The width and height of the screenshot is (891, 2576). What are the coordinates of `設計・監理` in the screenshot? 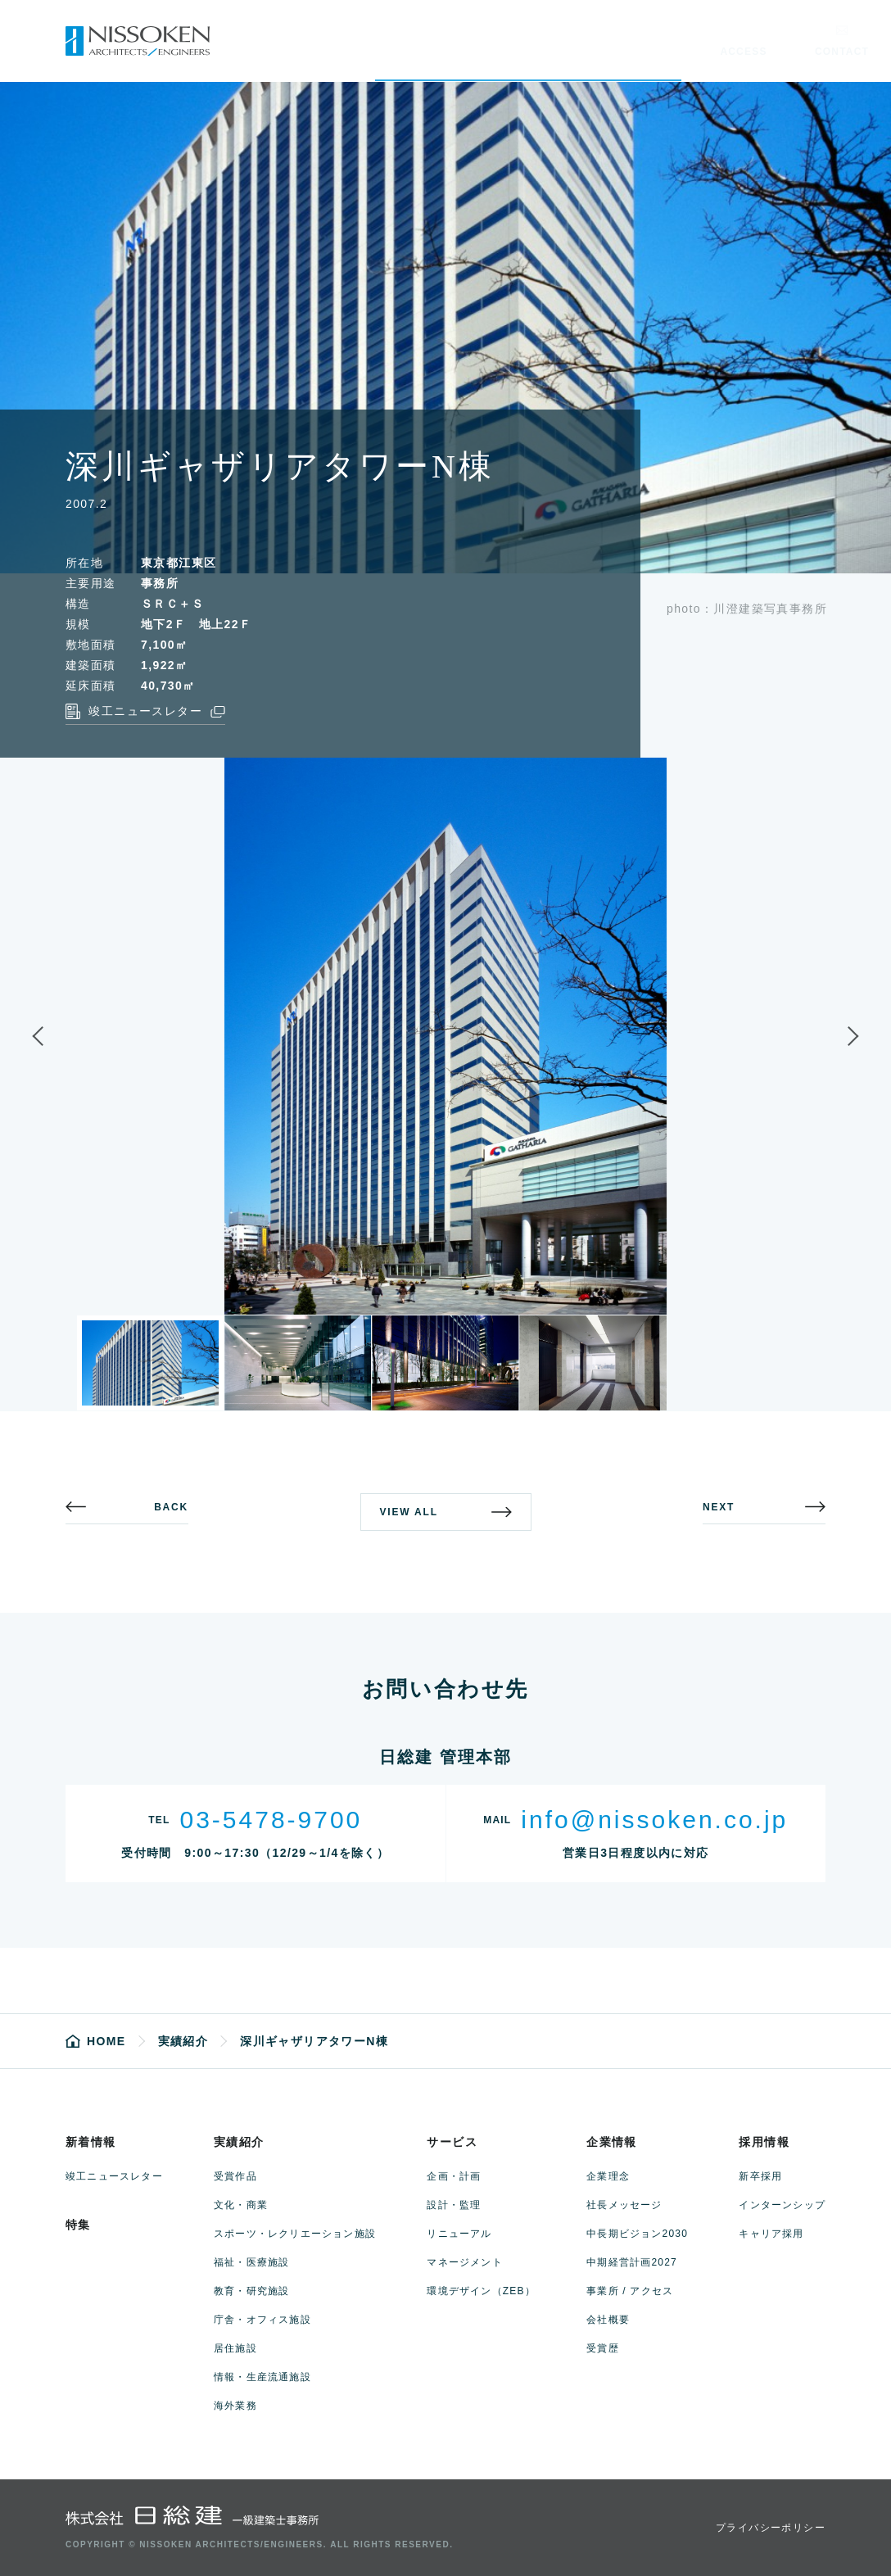 It's located at (454, 2205).